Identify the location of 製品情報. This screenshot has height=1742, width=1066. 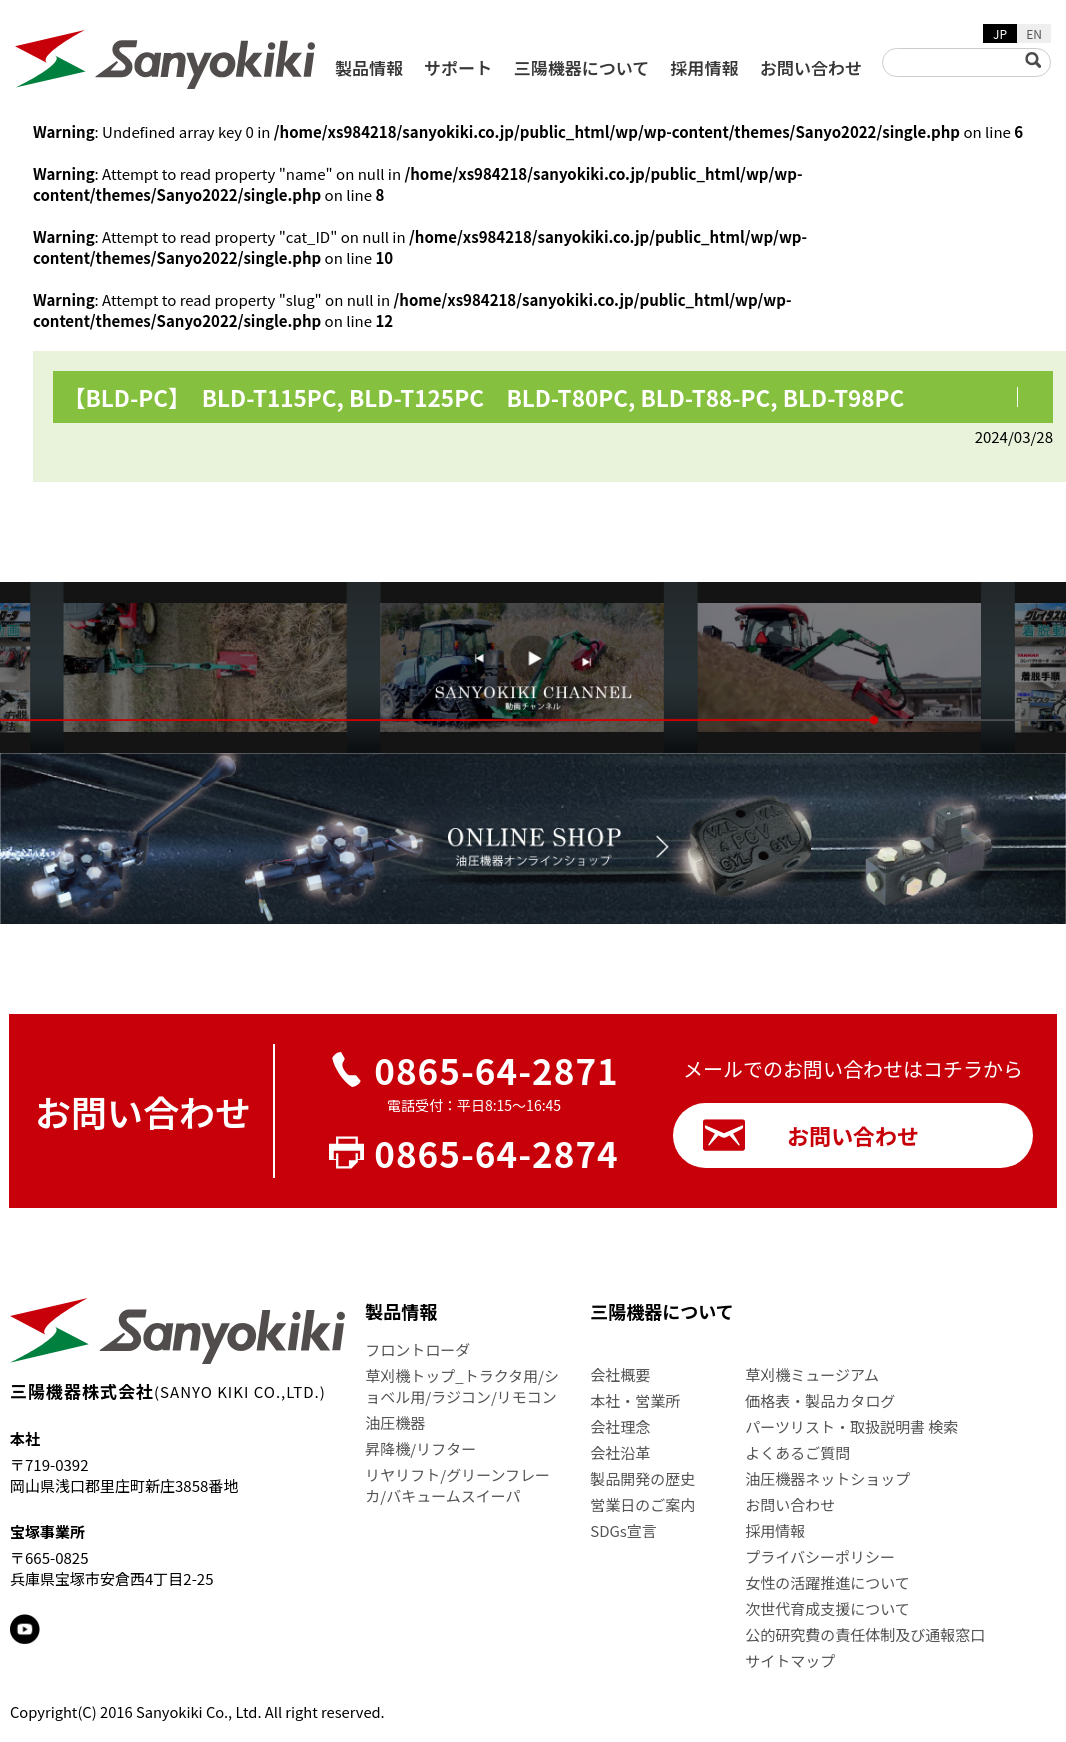
(369, 67).